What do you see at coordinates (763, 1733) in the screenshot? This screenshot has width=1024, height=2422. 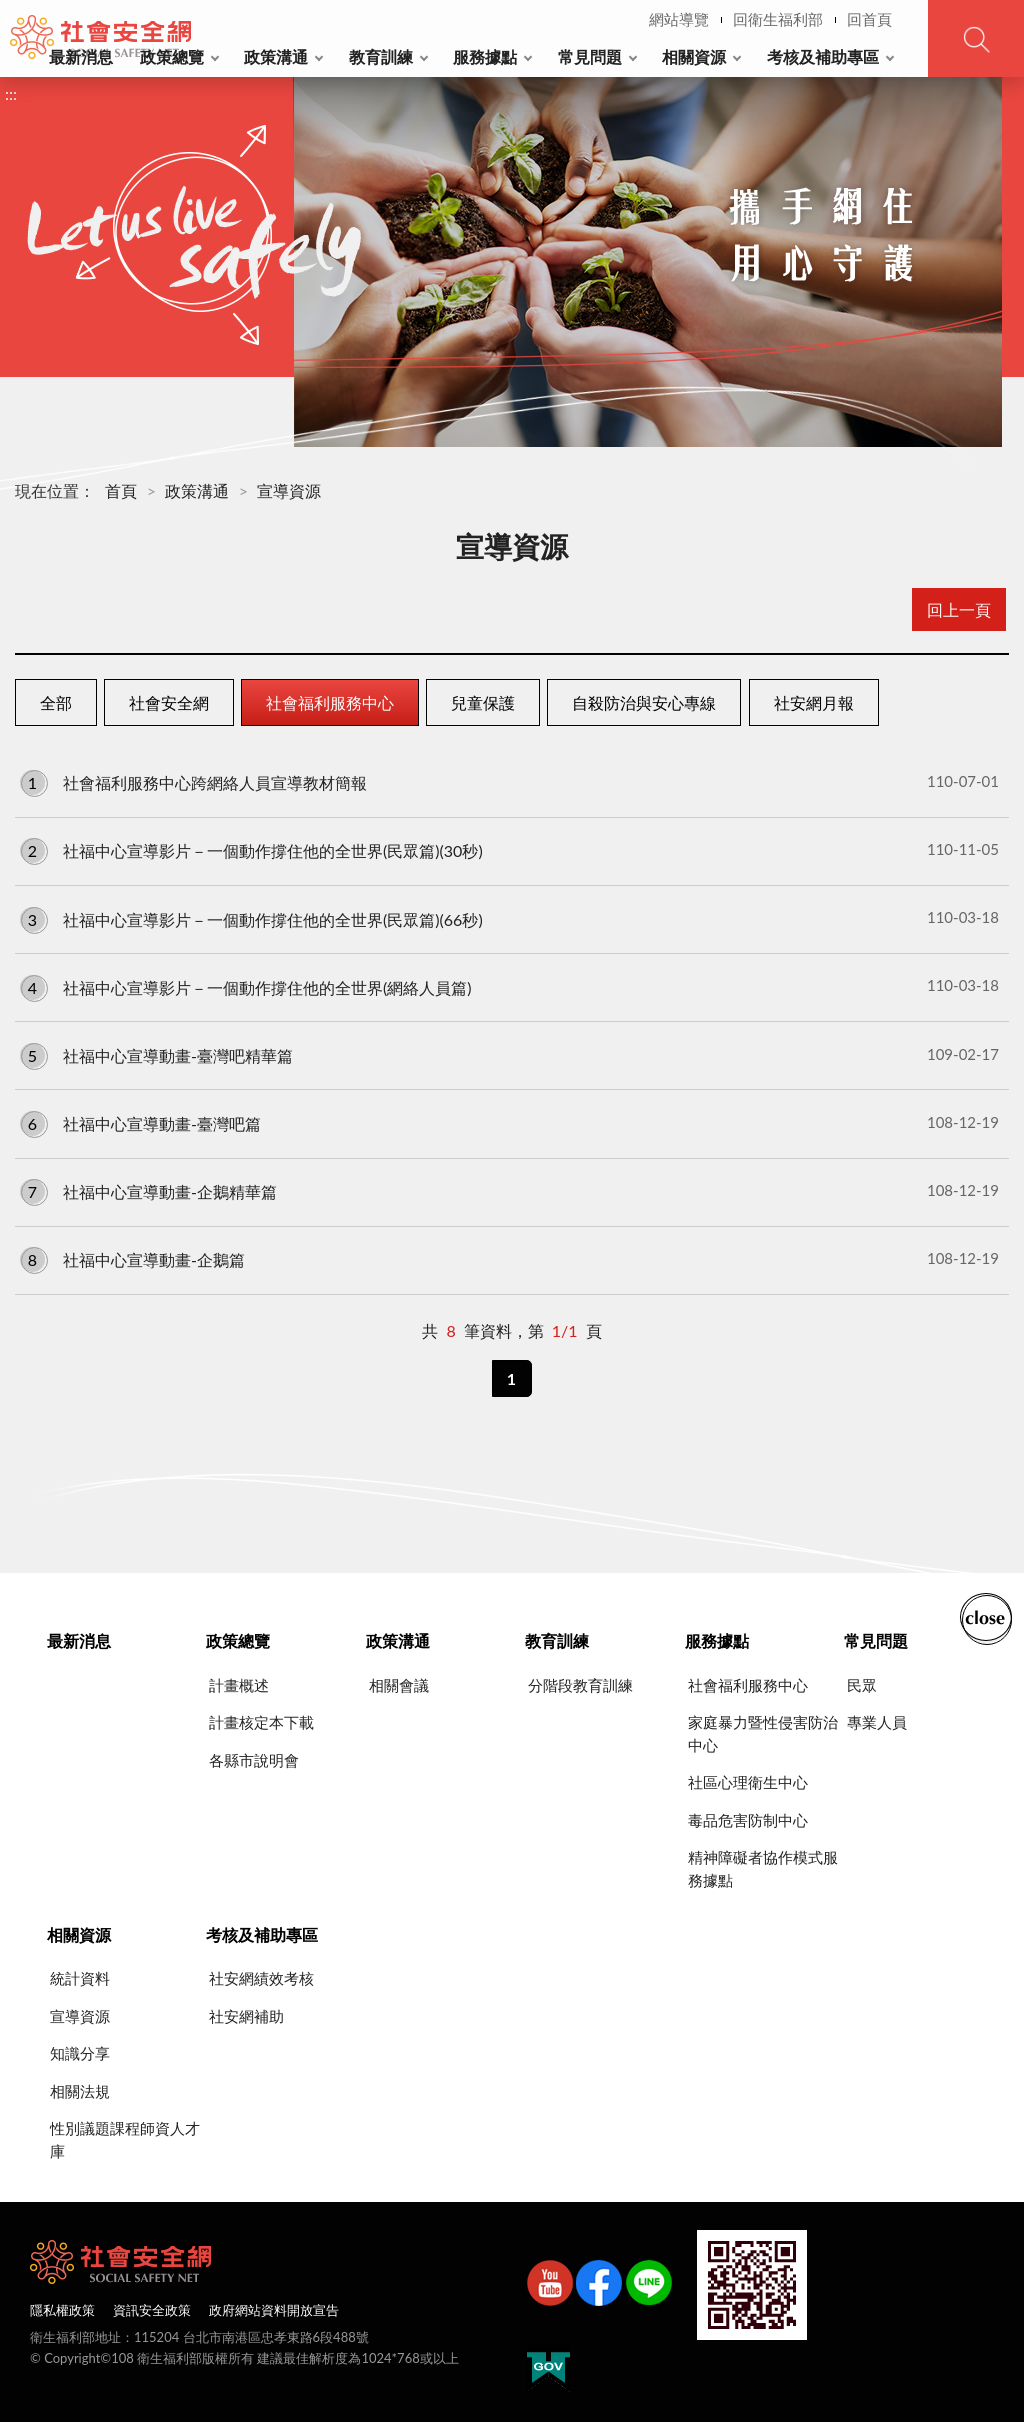 I see `家庭暴力暨性侵害防治中心` at bounding box center [763, 1733].